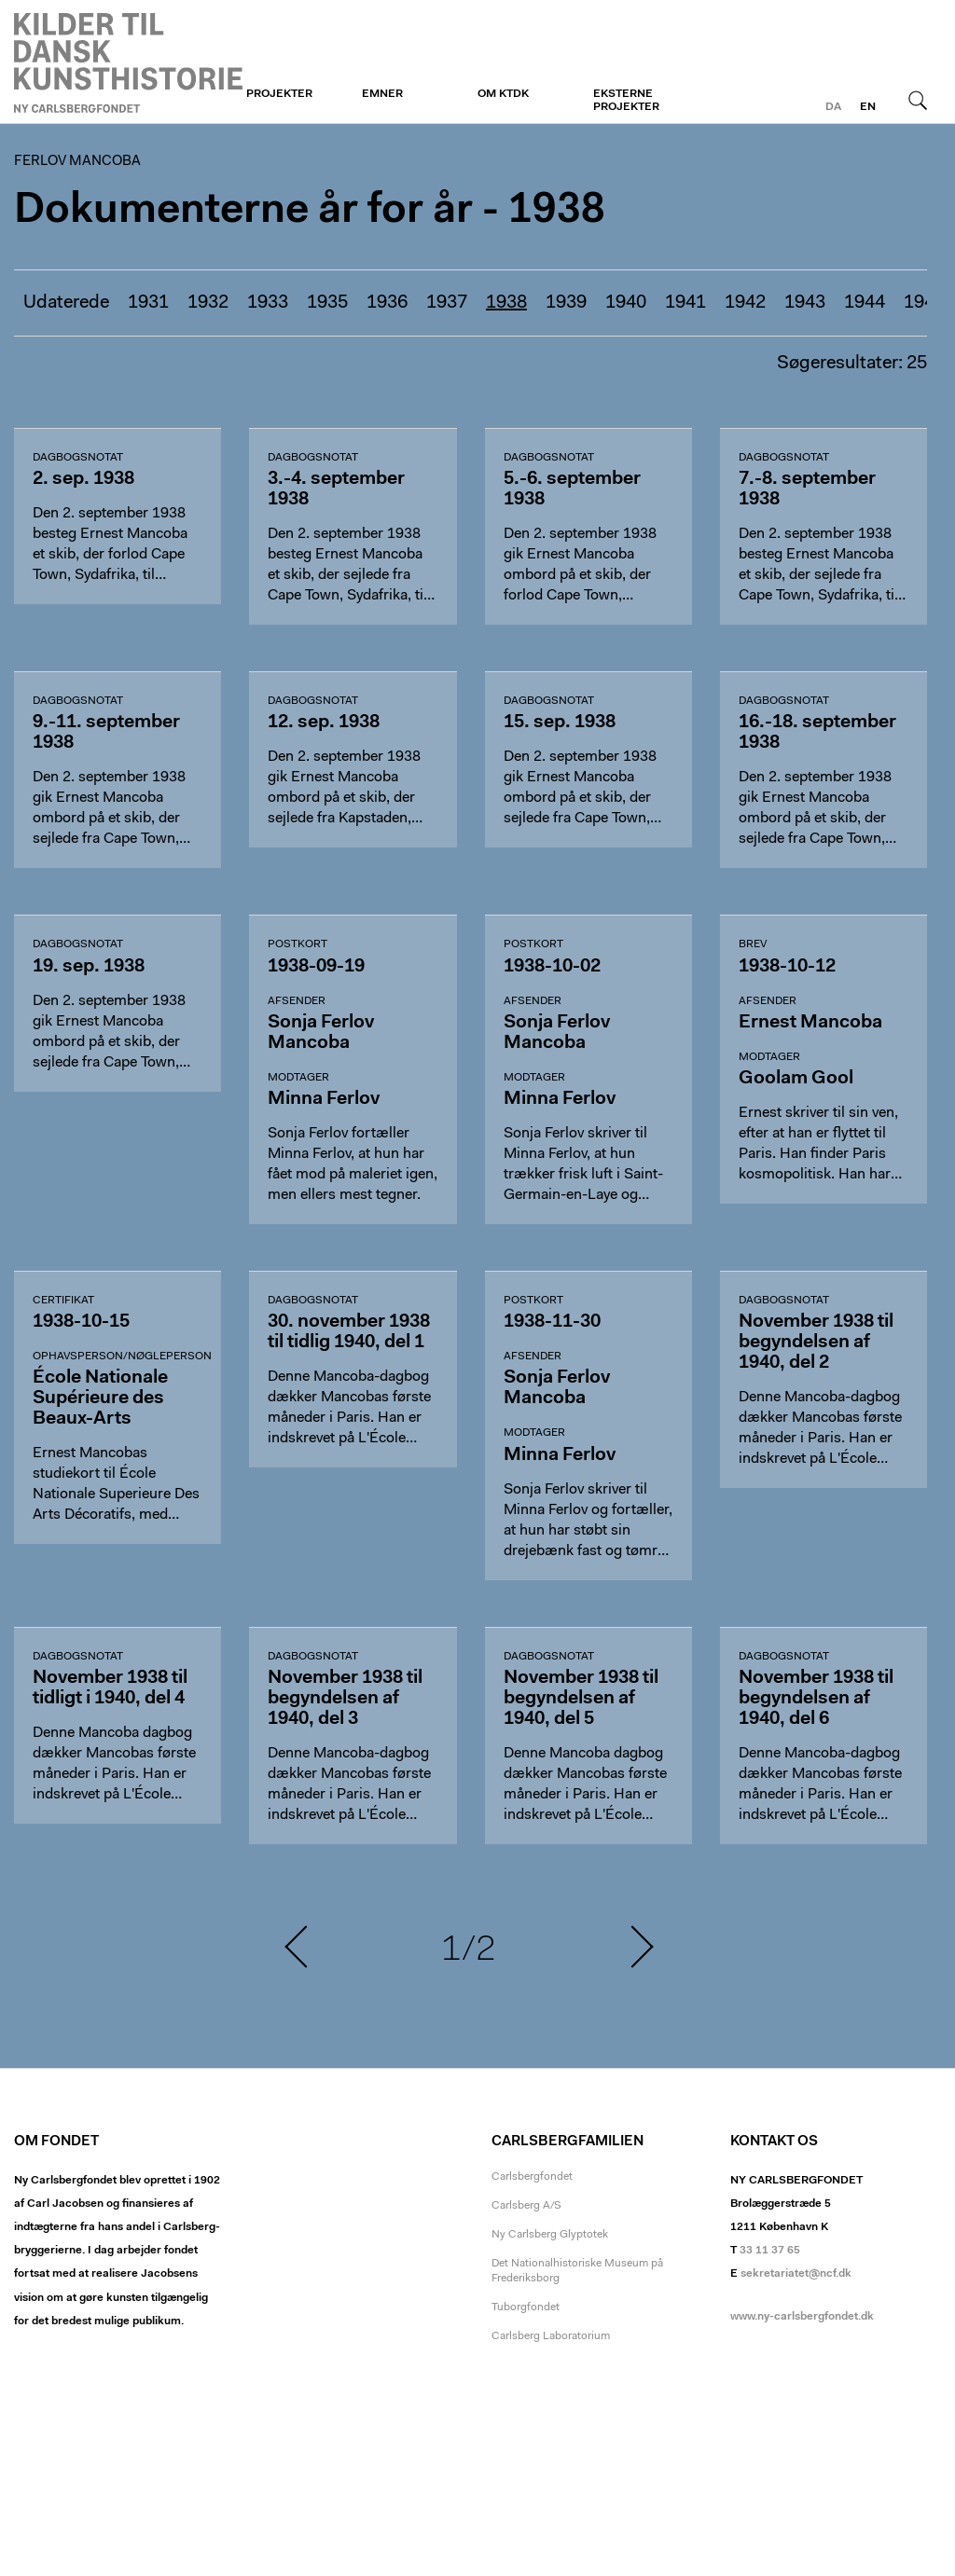  I want to click on Postkort, so click(297, 944).